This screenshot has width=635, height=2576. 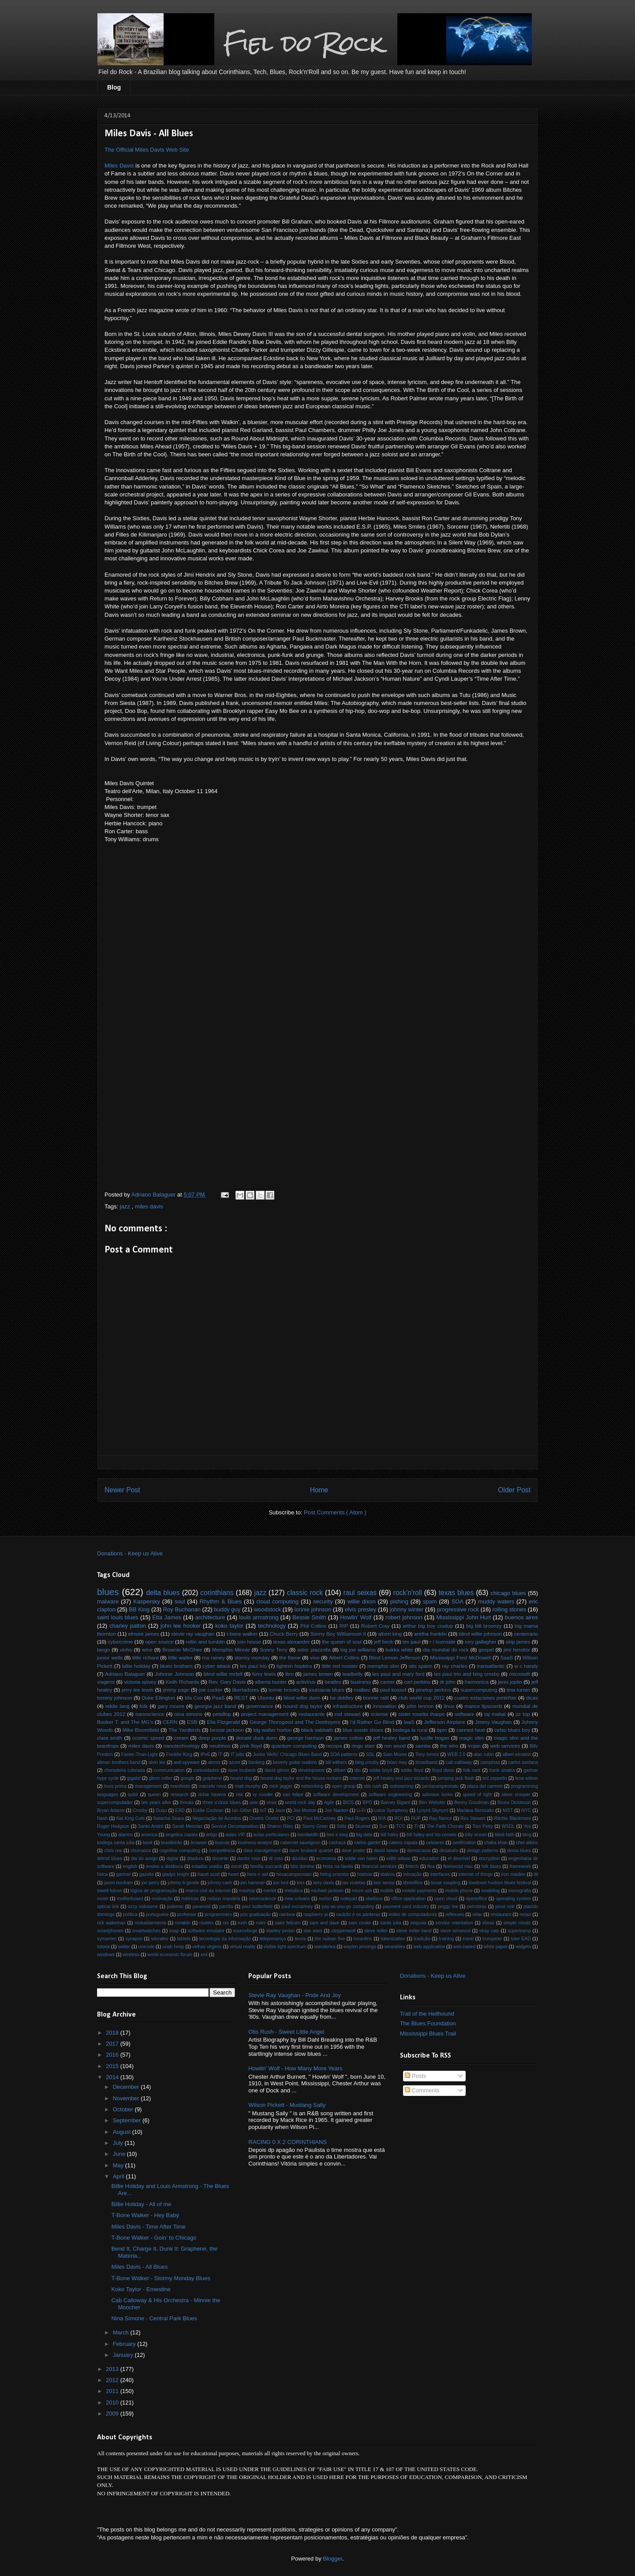 I want to click on ma rainey, so click(x=213, y=1657).